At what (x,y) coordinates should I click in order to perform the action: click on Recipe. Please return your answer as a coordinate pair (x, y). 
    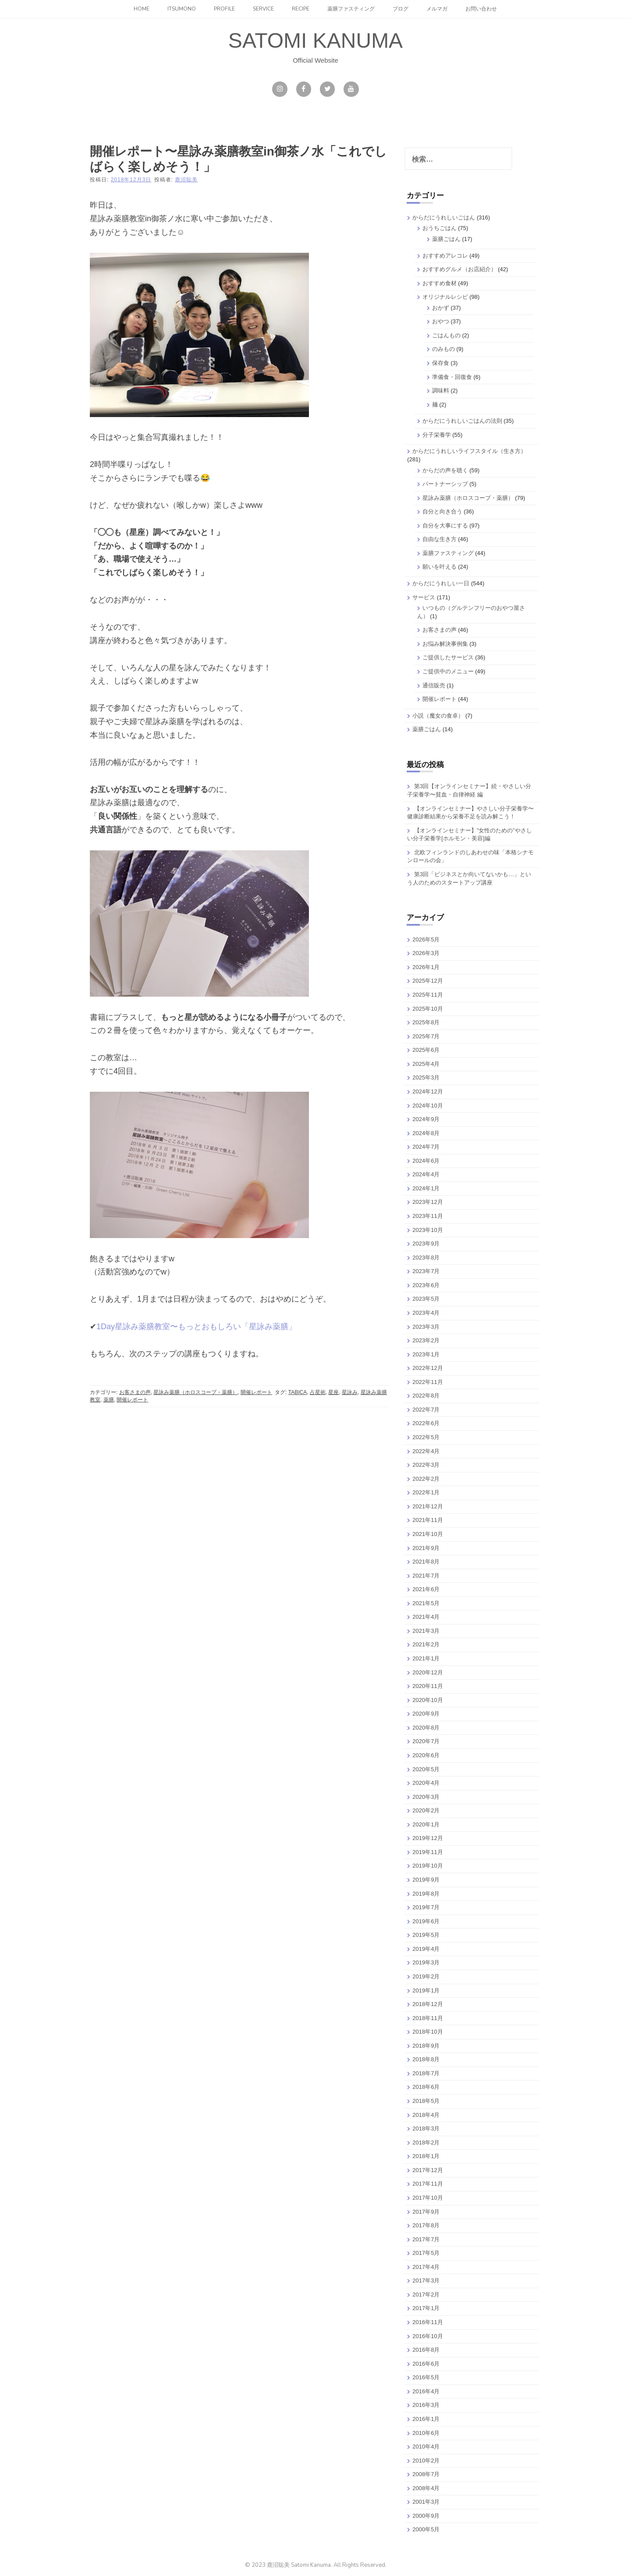
    Looking at the image, I should click on (300, 8).